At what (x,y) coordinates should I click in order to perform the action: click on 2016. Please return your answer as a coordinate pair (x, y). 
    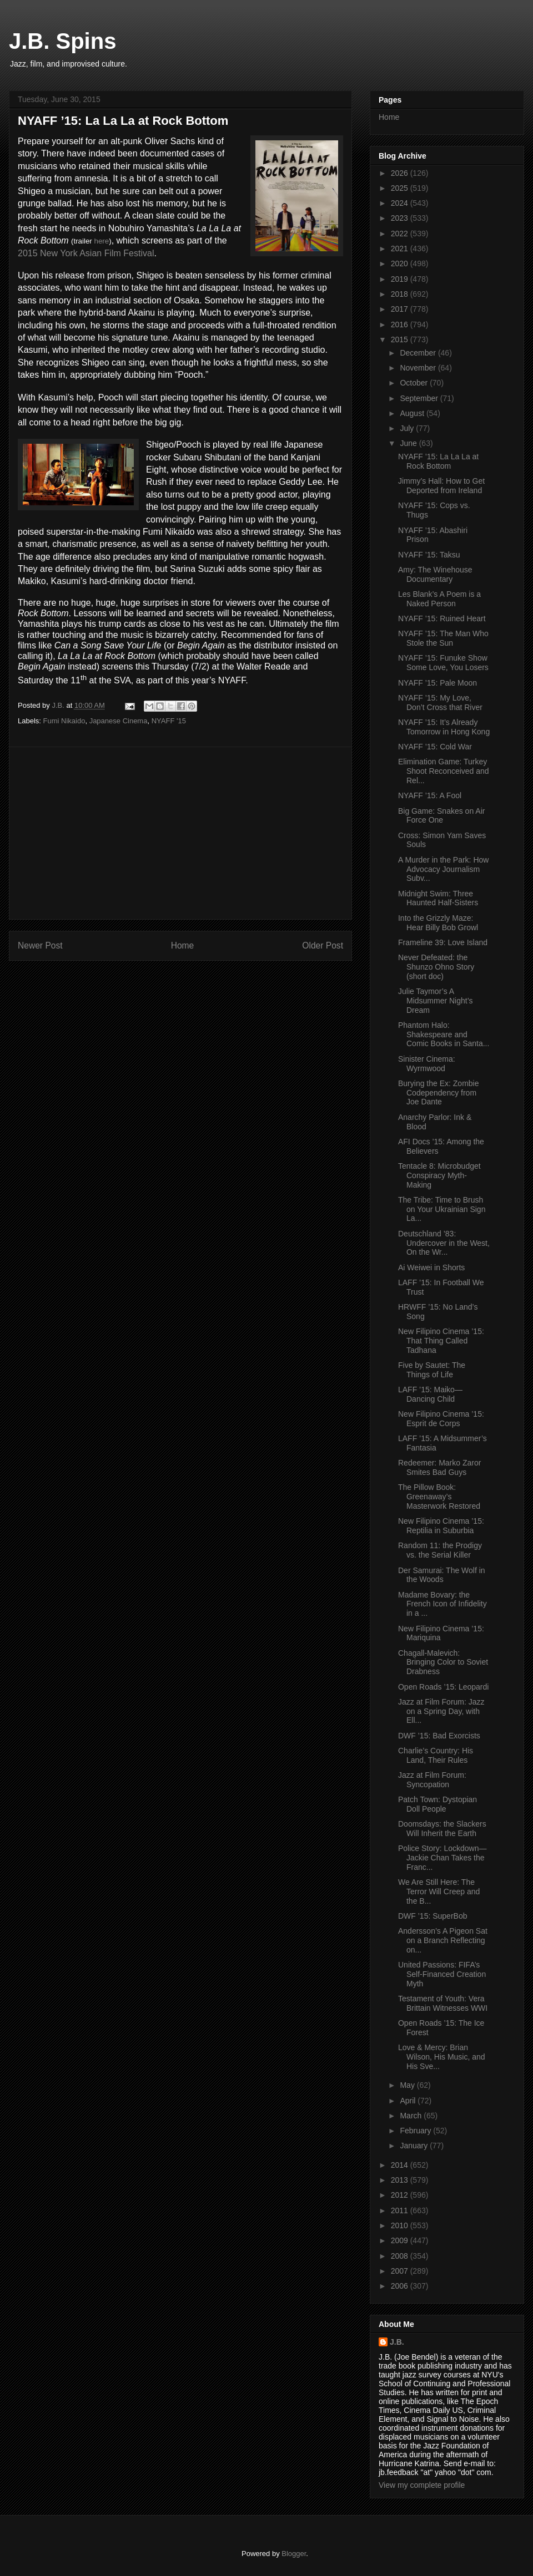
    Looking at the image, I should click on (400, 324).